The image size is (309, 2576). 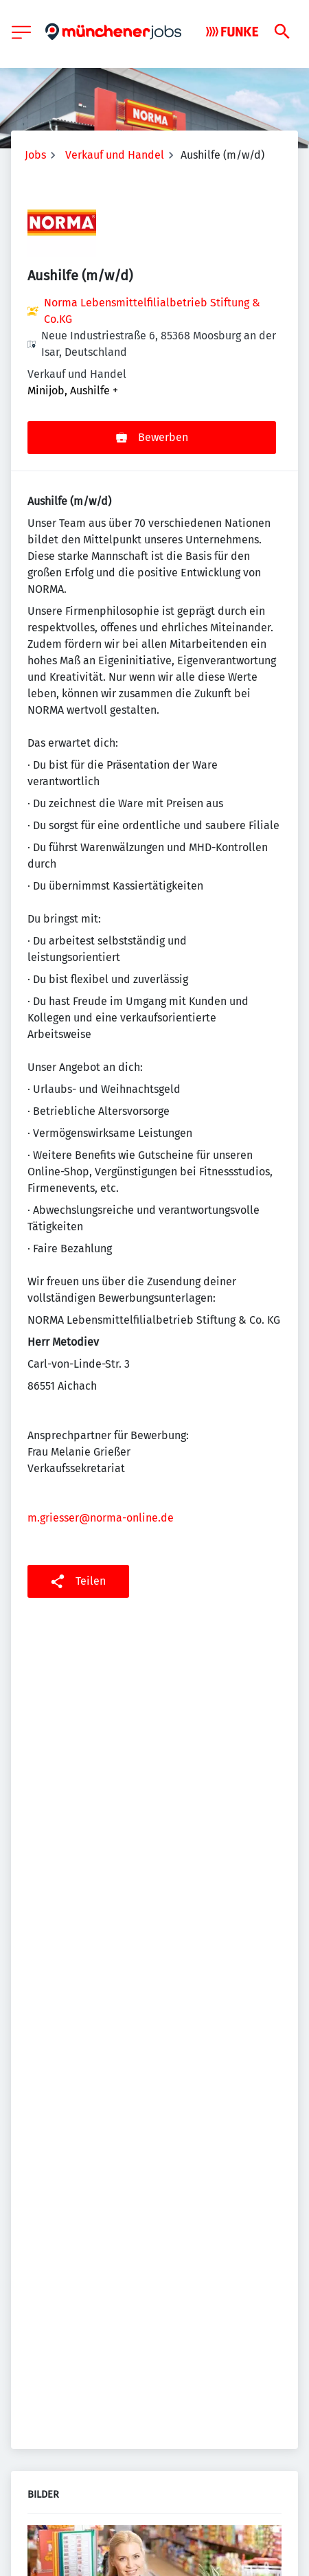 What do you see at coordinates (35, 154) in the screenshot?
I see `Jobs` at bounding box center [35, 154].